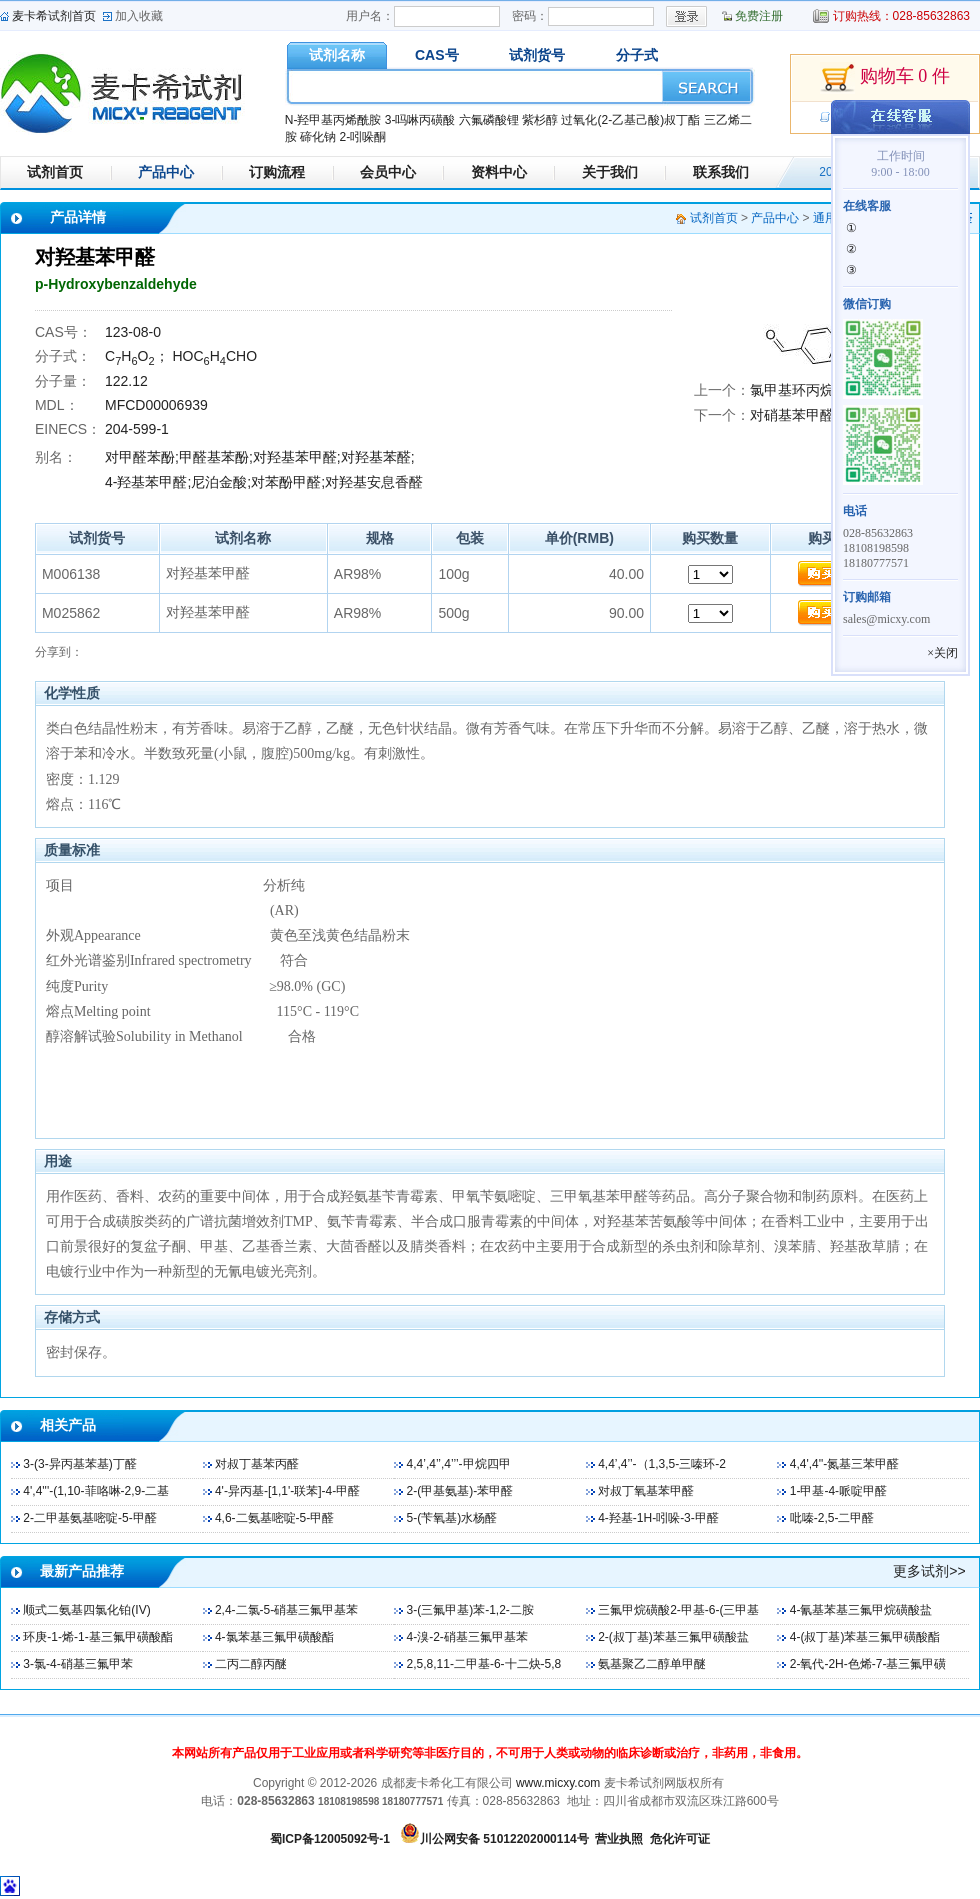 This screenshot has height=1899, width=980. What do you see at coordinates (166, 172) in the screenshot?
I see `产品中心` at bounding box center [166, 172].